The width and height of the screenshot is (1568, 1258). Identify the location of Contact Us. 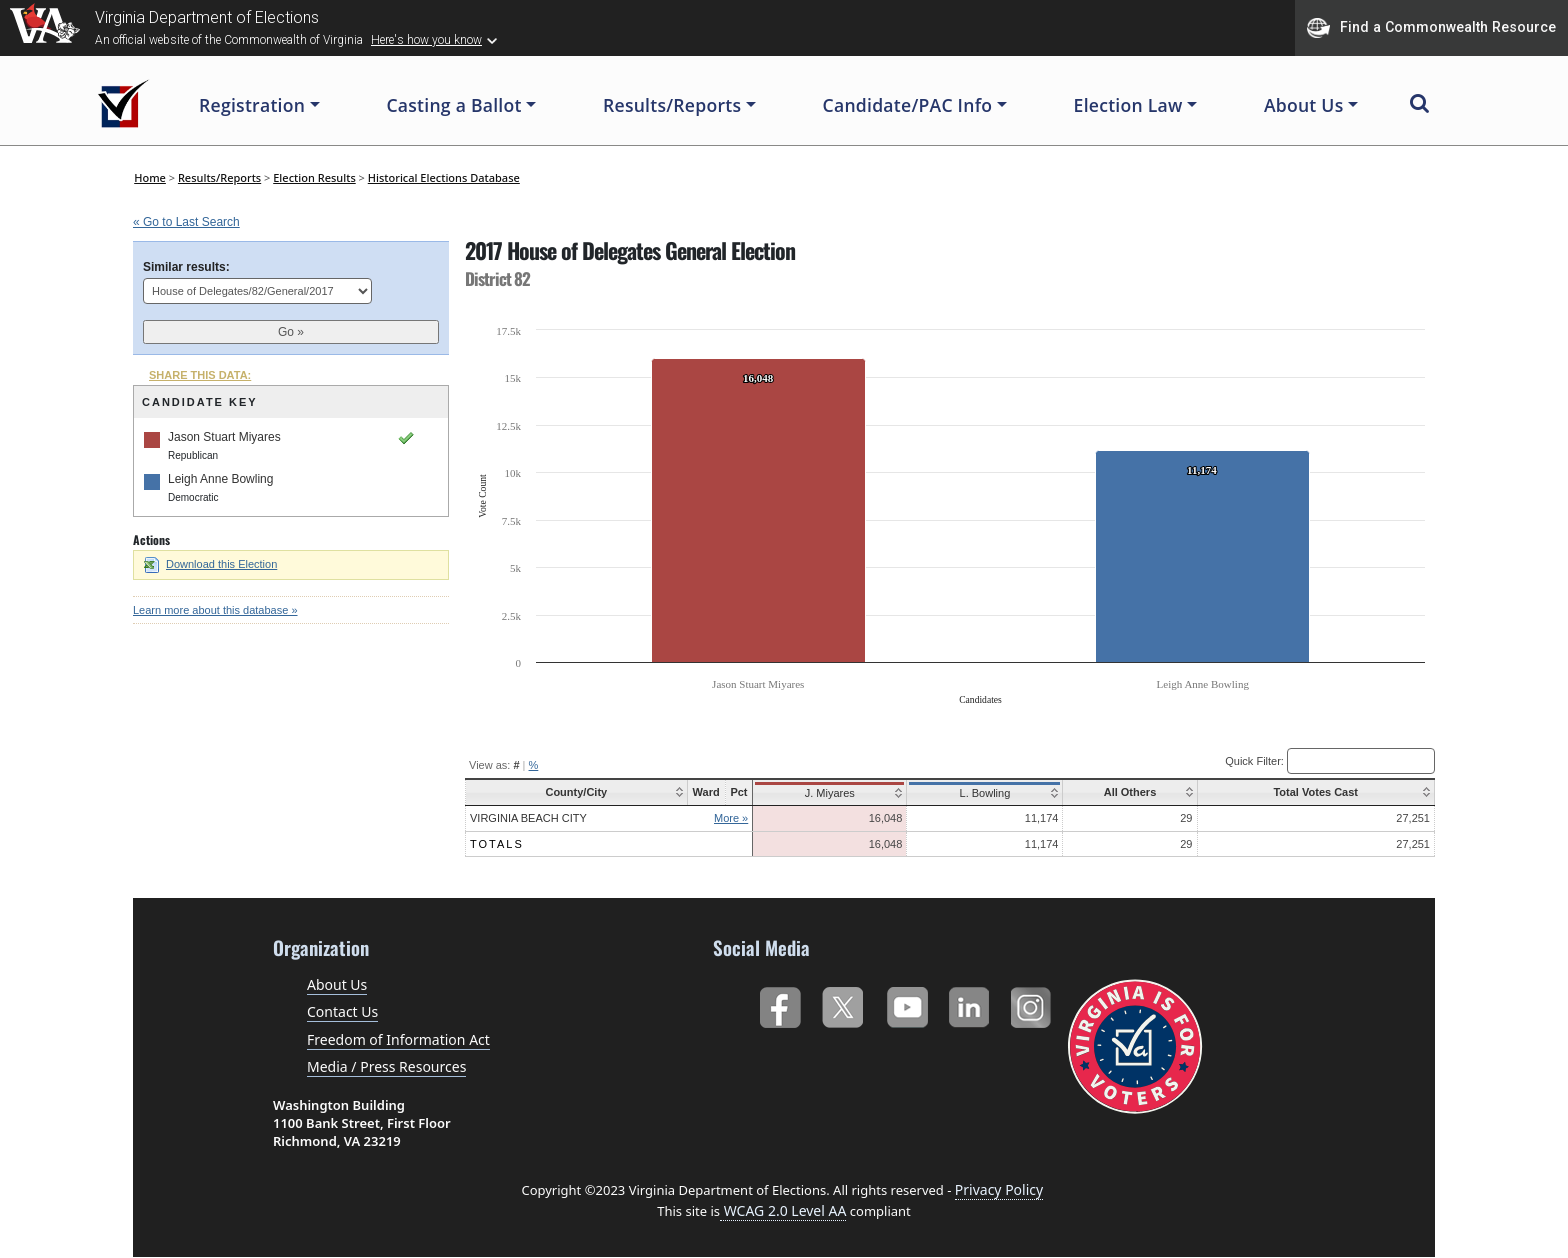
(342, 1011).